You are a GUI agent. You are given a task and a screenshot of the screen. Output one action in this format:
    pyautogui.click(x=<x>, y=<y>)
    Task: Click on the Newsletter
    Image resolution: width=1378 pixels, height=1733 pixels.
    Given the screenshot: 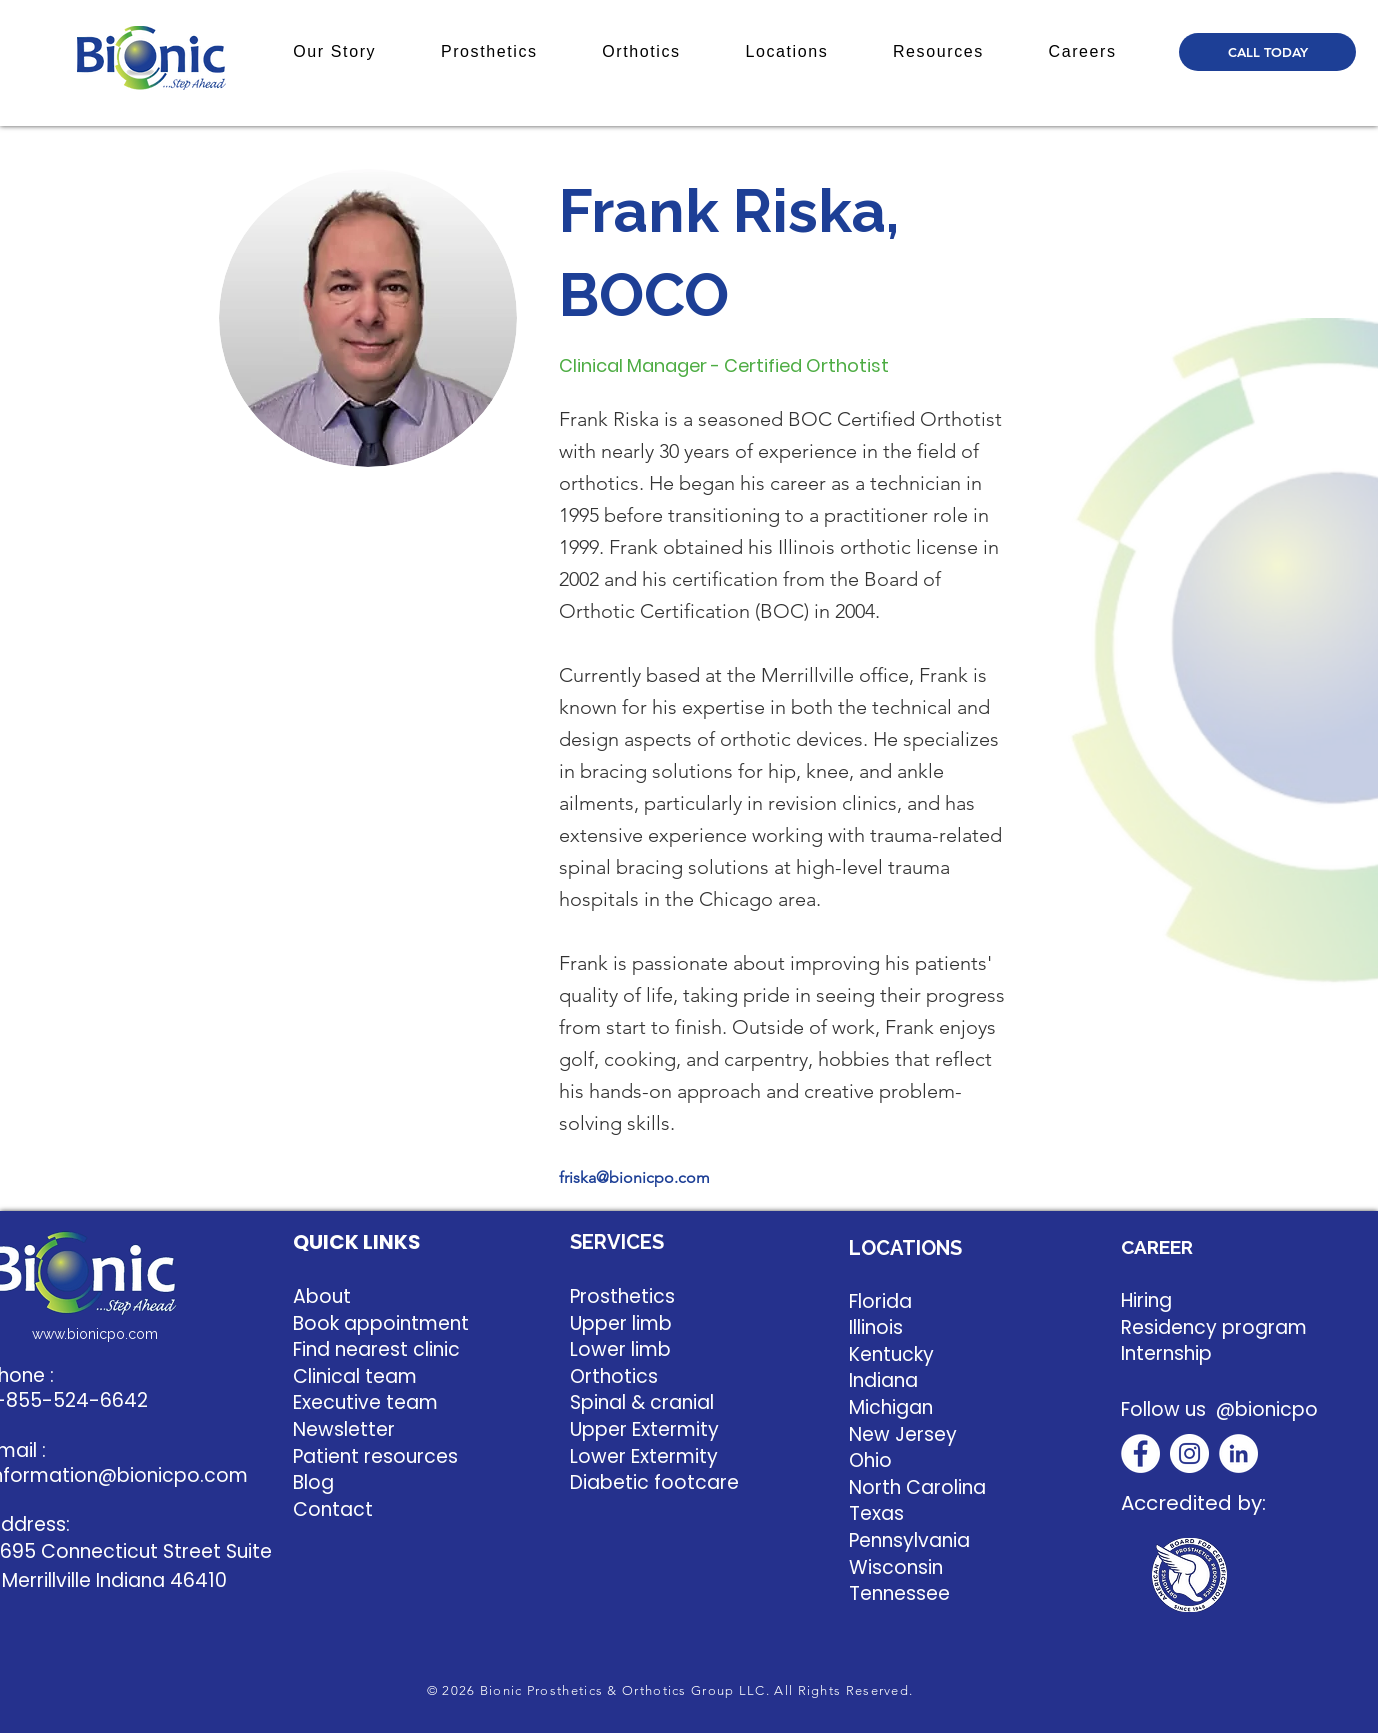 What is the action you would take?
    pyautogui.click(x=344, y=1429)
    